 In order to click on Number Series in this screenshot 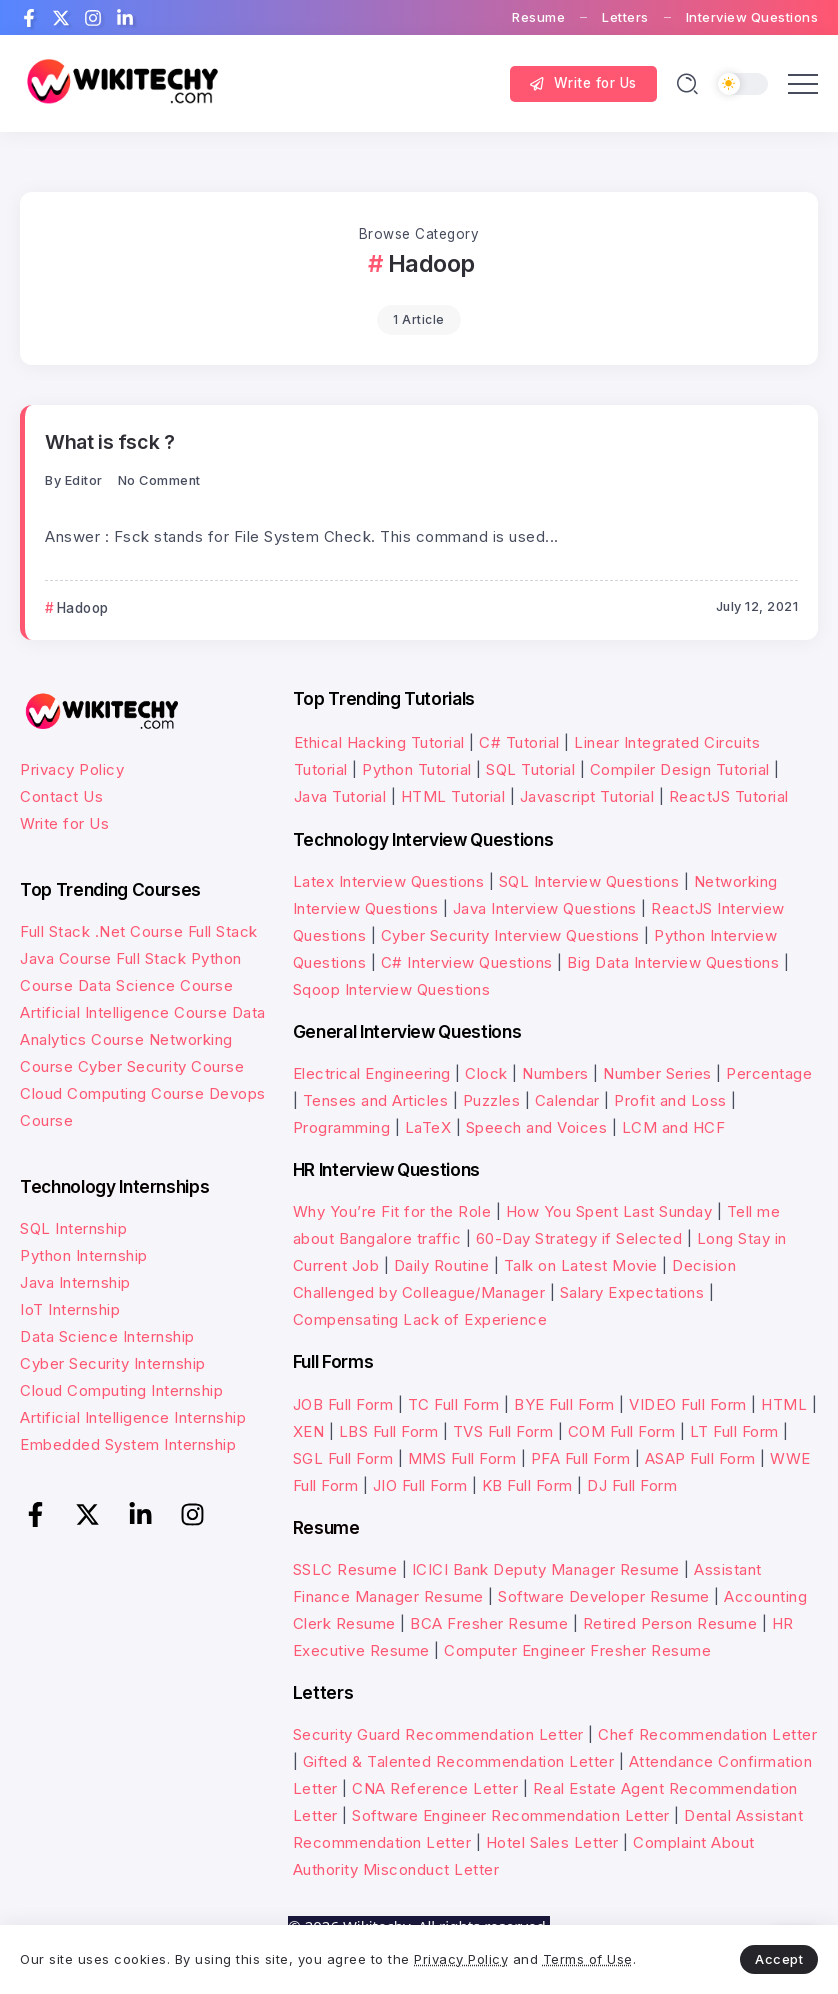, I will do `click(657, 1073)`.